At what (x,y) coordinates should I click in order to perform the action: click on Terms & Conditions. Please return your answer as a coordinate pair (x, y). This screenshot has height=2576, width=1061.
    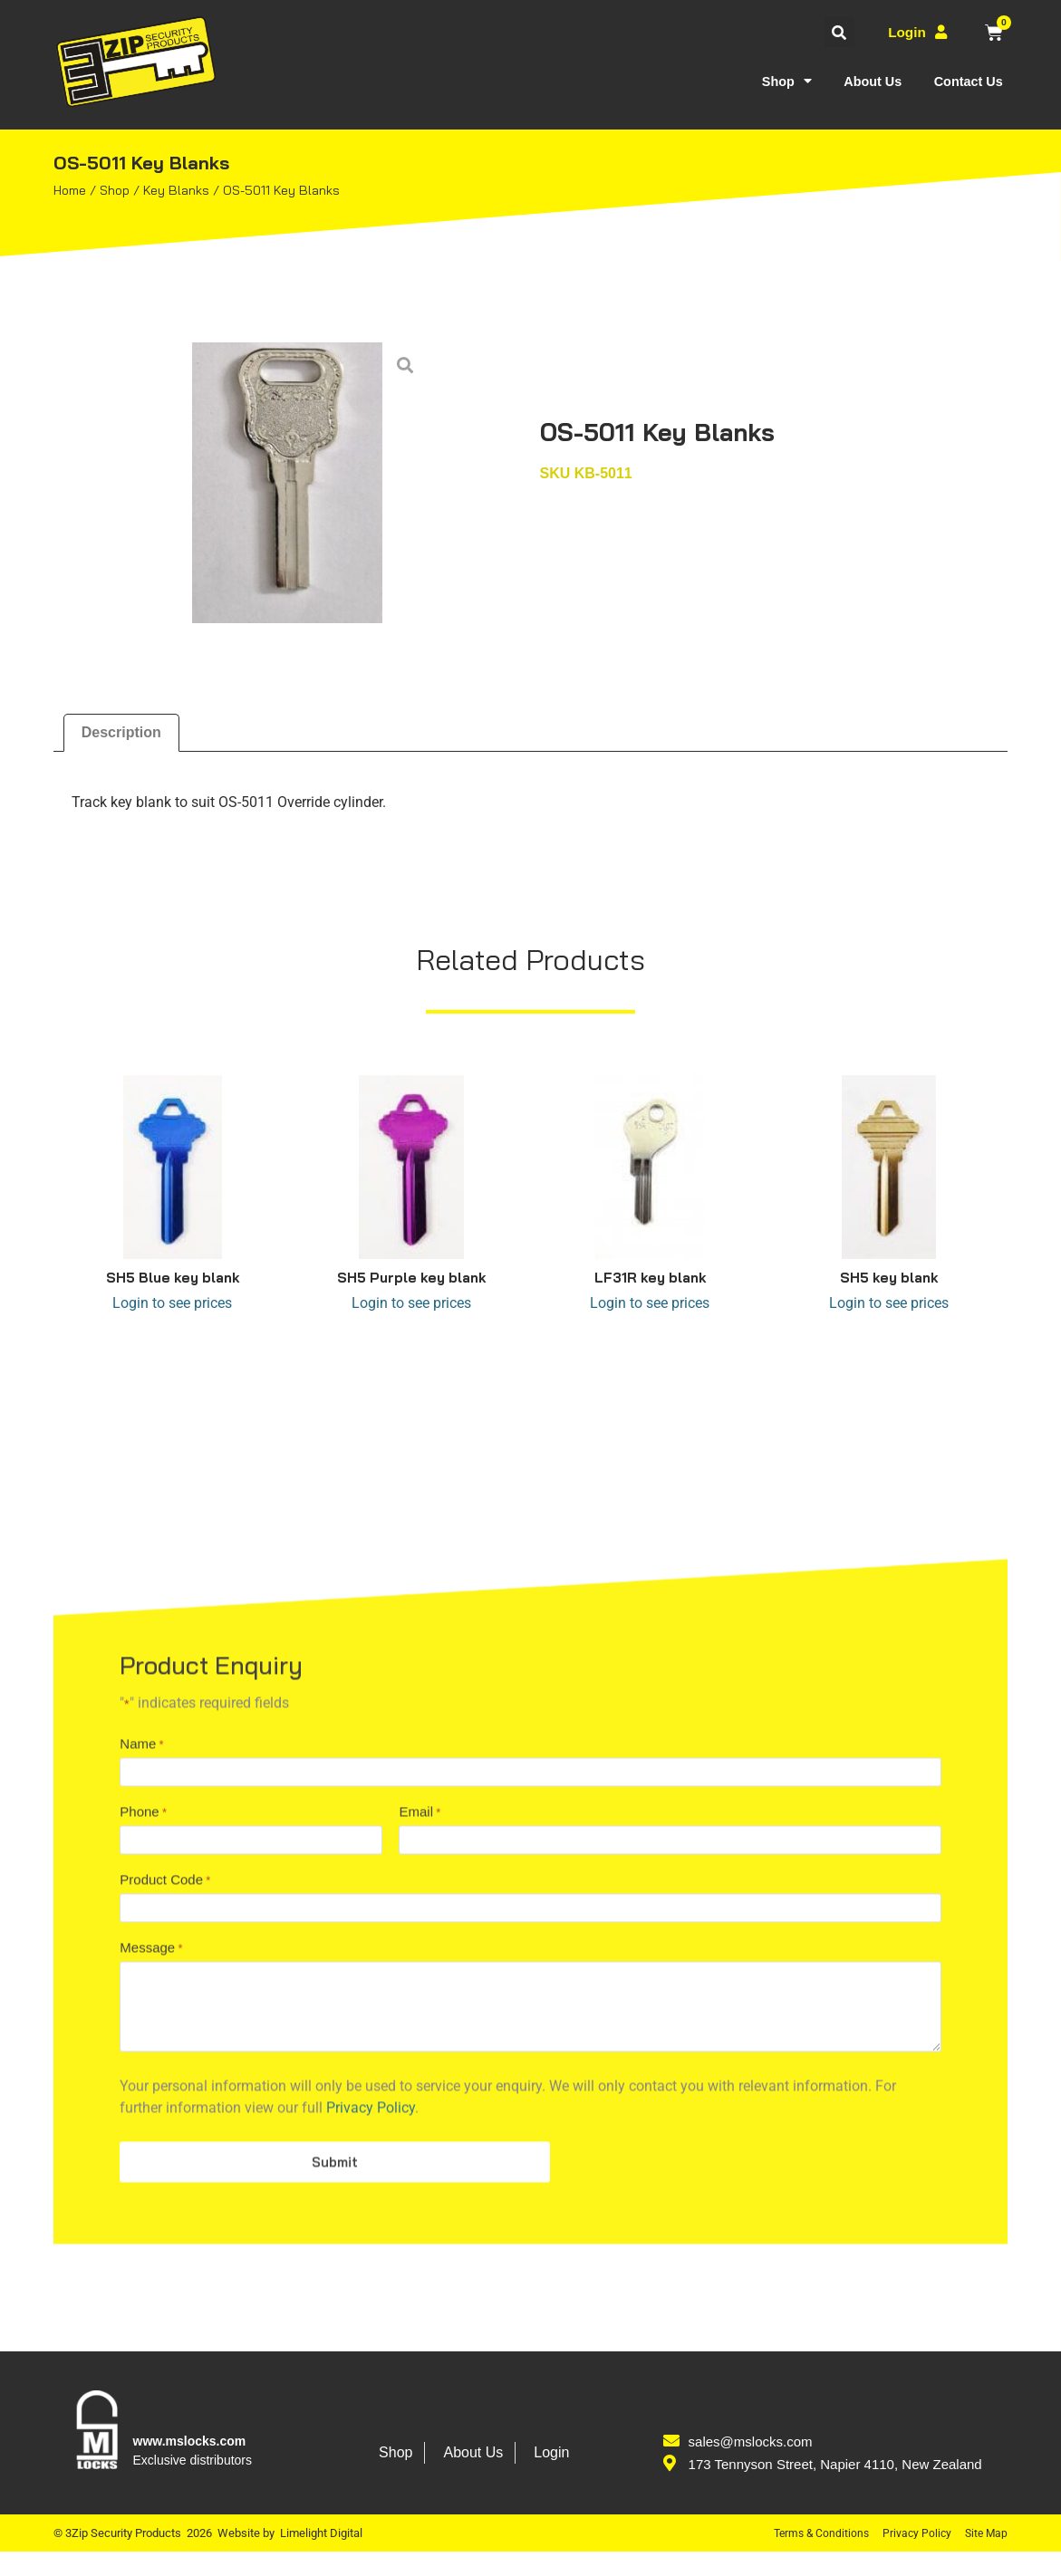
    Looking at the image, I should click on (814, 2556).